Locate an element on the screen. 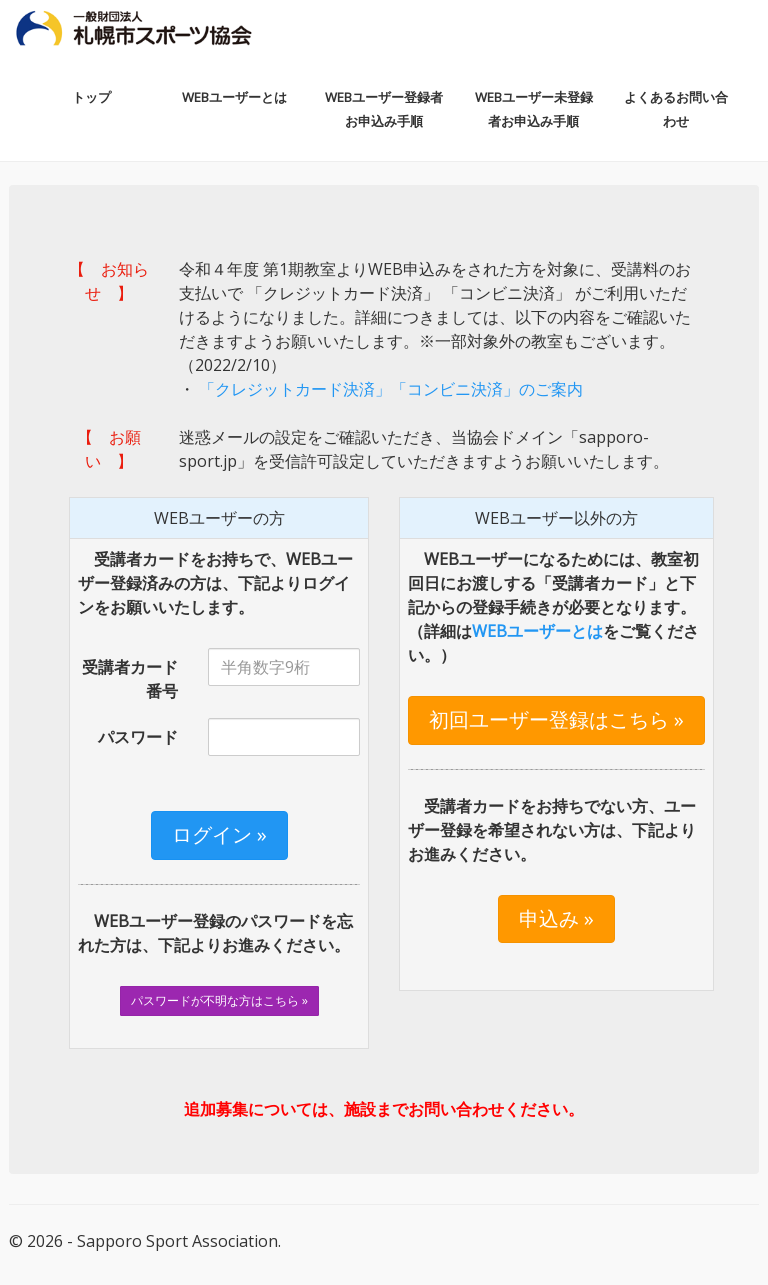 The image size is (768, 1285). WEBユーザー未登録者お申込み手順 is located at coordinates (534, 109).